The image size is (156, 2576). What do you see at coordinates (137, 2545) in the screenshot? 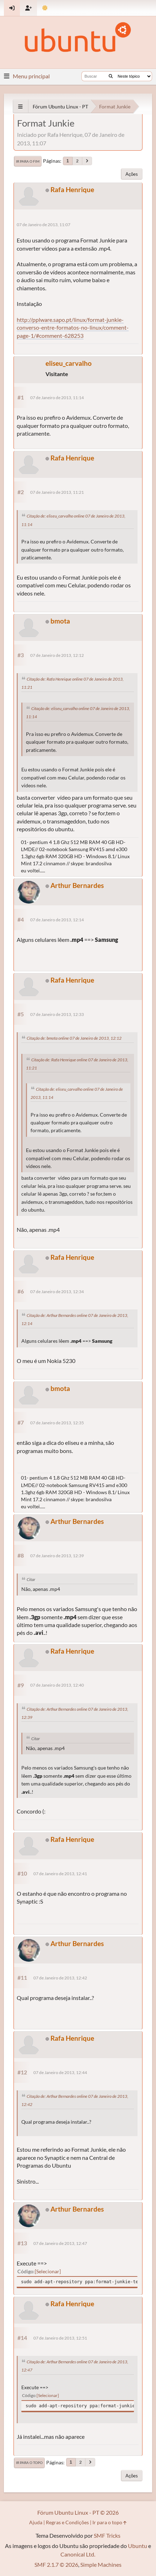
I see `Ubuntu` at bounding box center [137, 2545].